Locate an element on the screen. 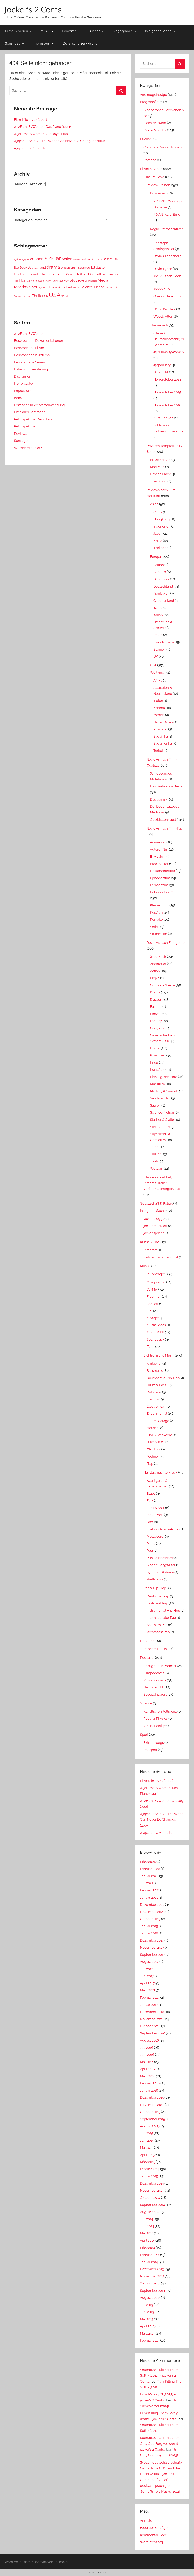 The image size is (194, 2576). Instrumental Hip-Hop is located at coordinates (163, 1610).